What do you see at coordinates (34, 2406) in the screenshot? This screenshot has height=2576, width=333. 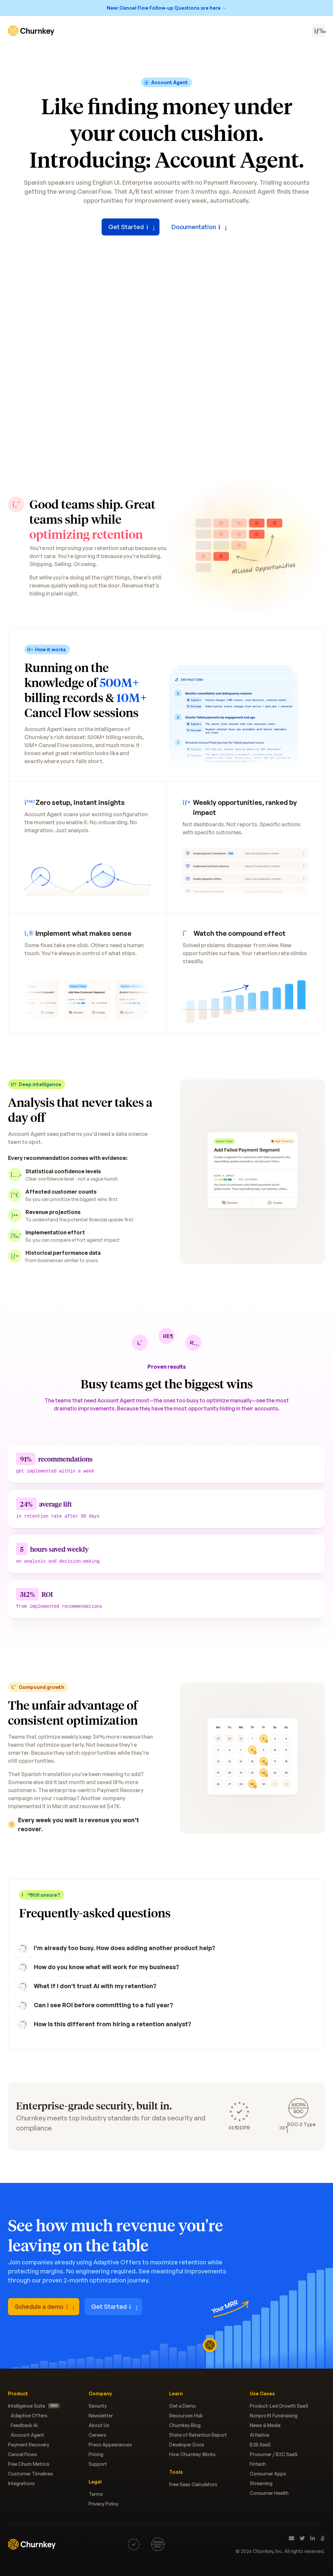 I see `Intelligence Suite` at bounding box center [34, 2406].